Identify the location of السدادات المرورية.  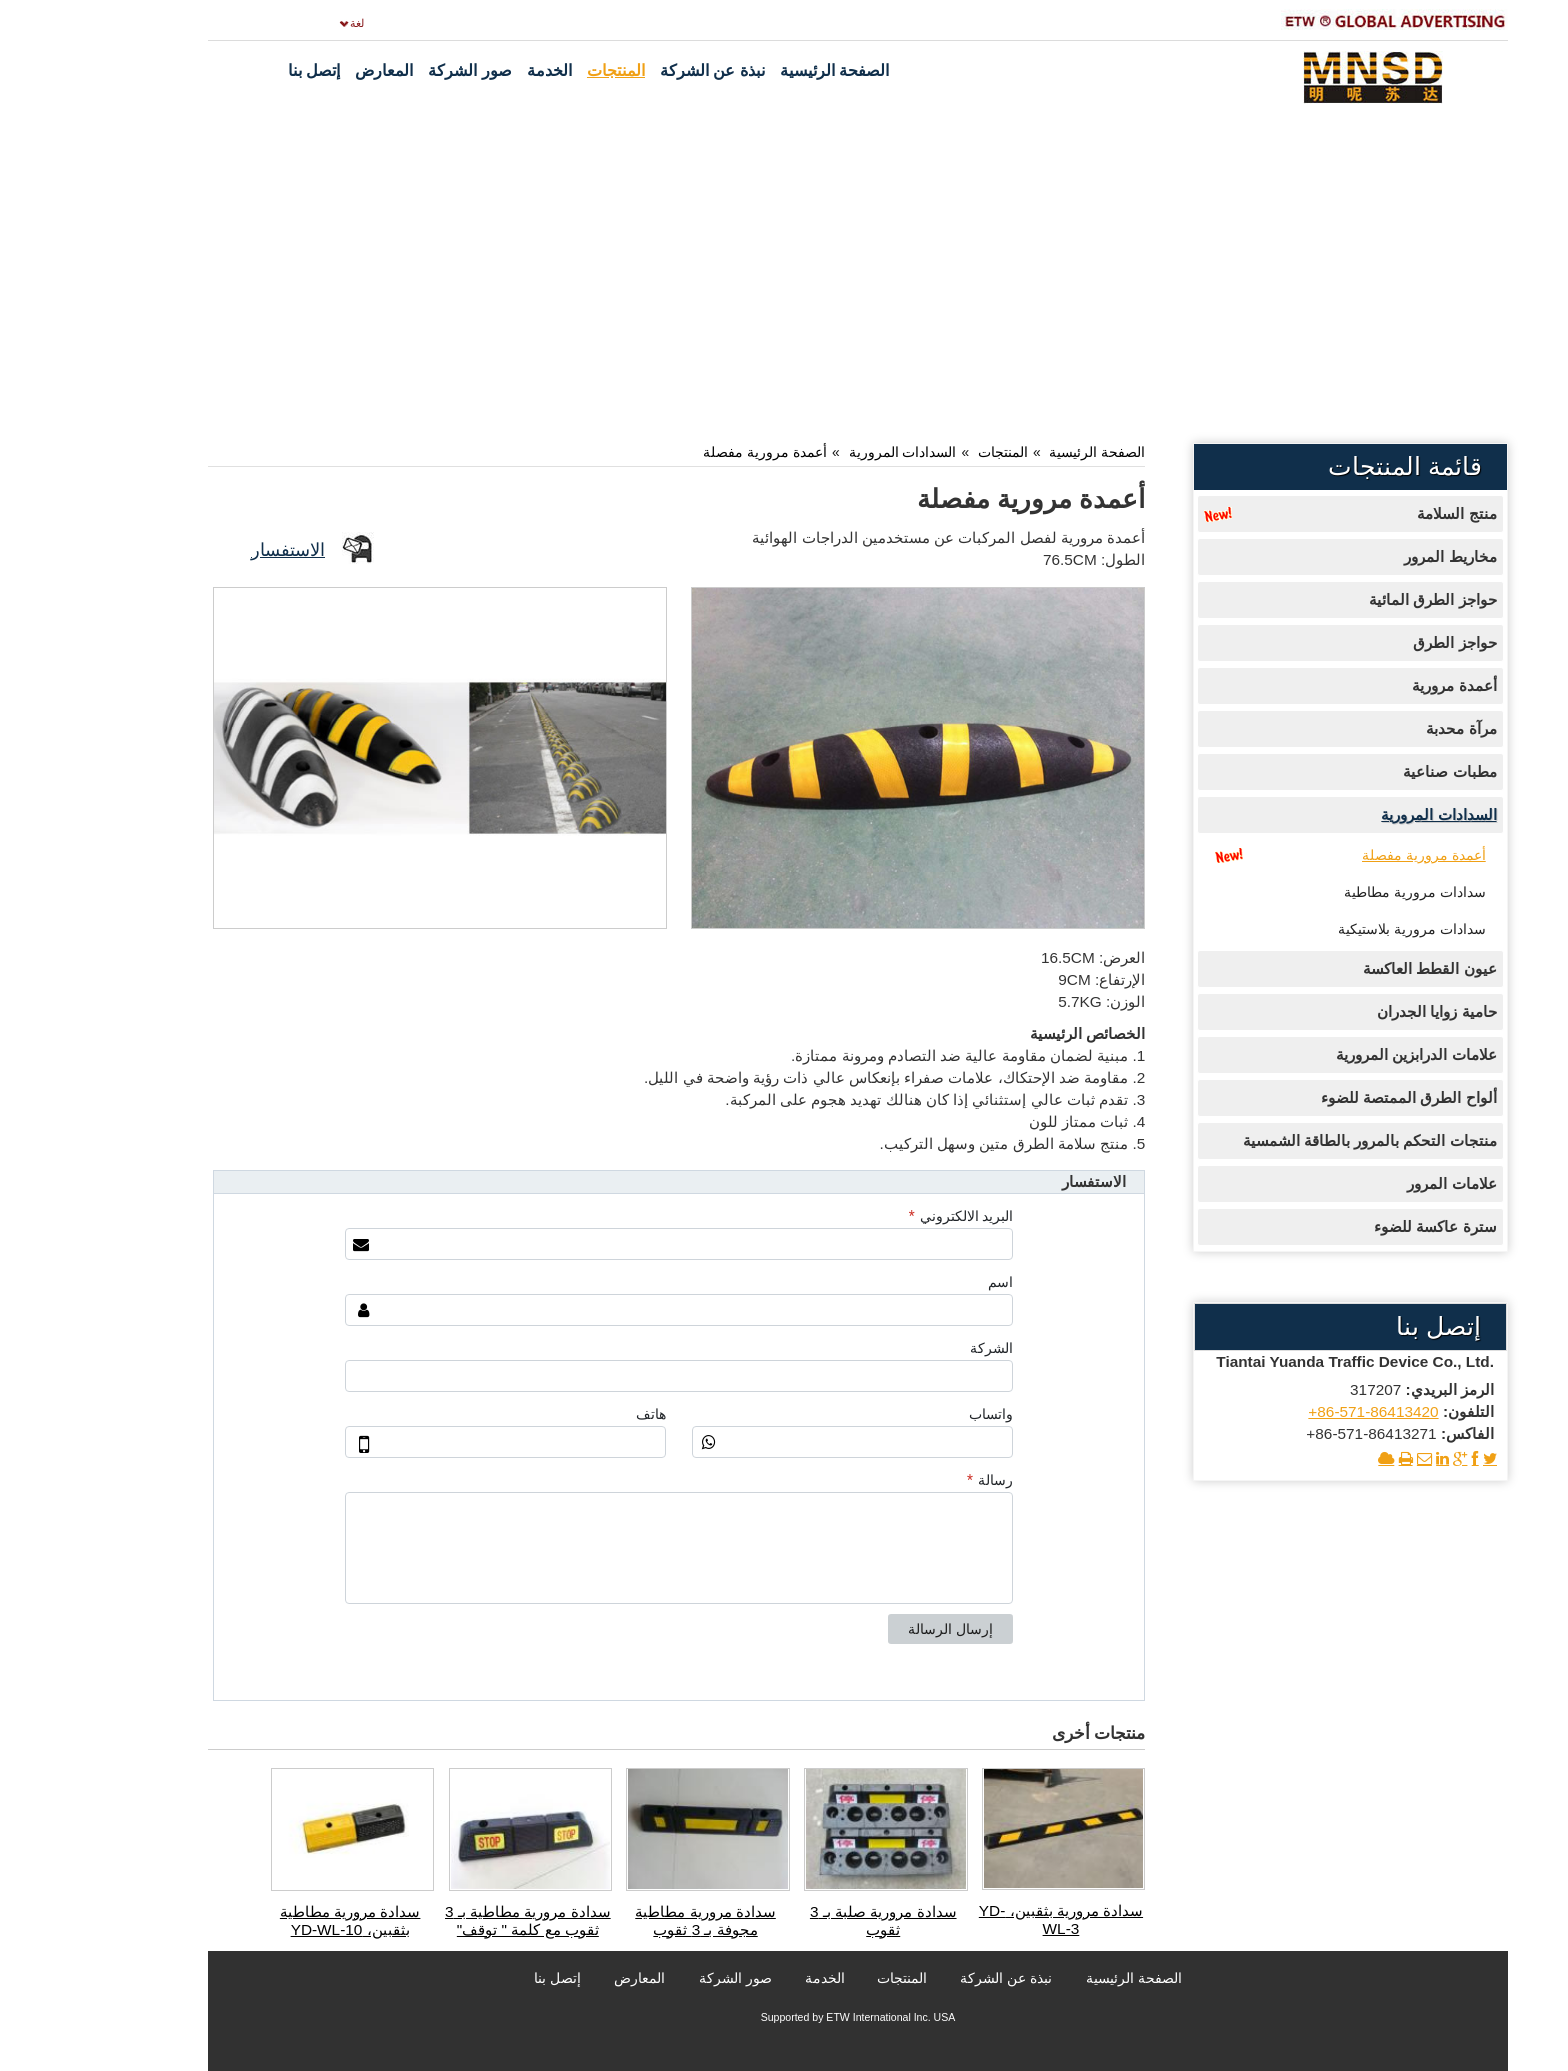
(829, 452).